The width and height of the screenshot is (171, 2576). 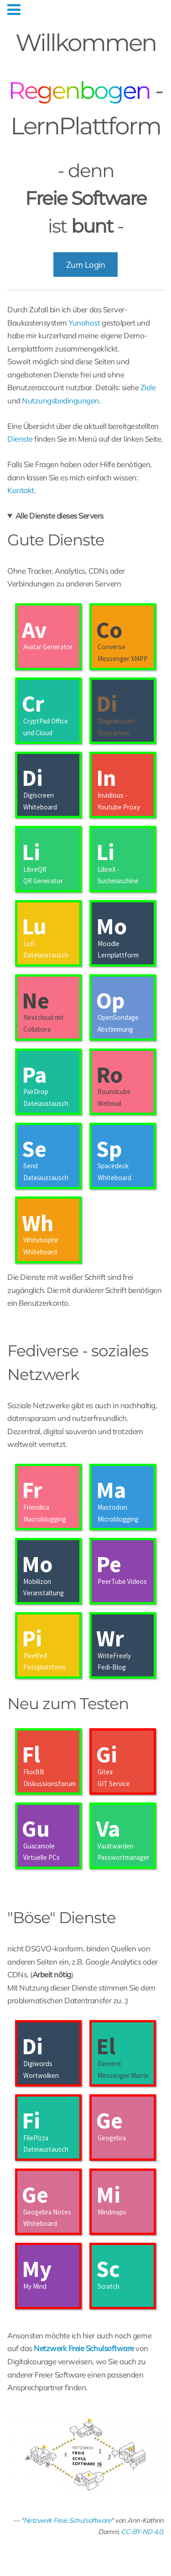 What do you see at coordinates (148, 387) in the screenshot?
I see `Ziele` at bounding box center [148, 387].